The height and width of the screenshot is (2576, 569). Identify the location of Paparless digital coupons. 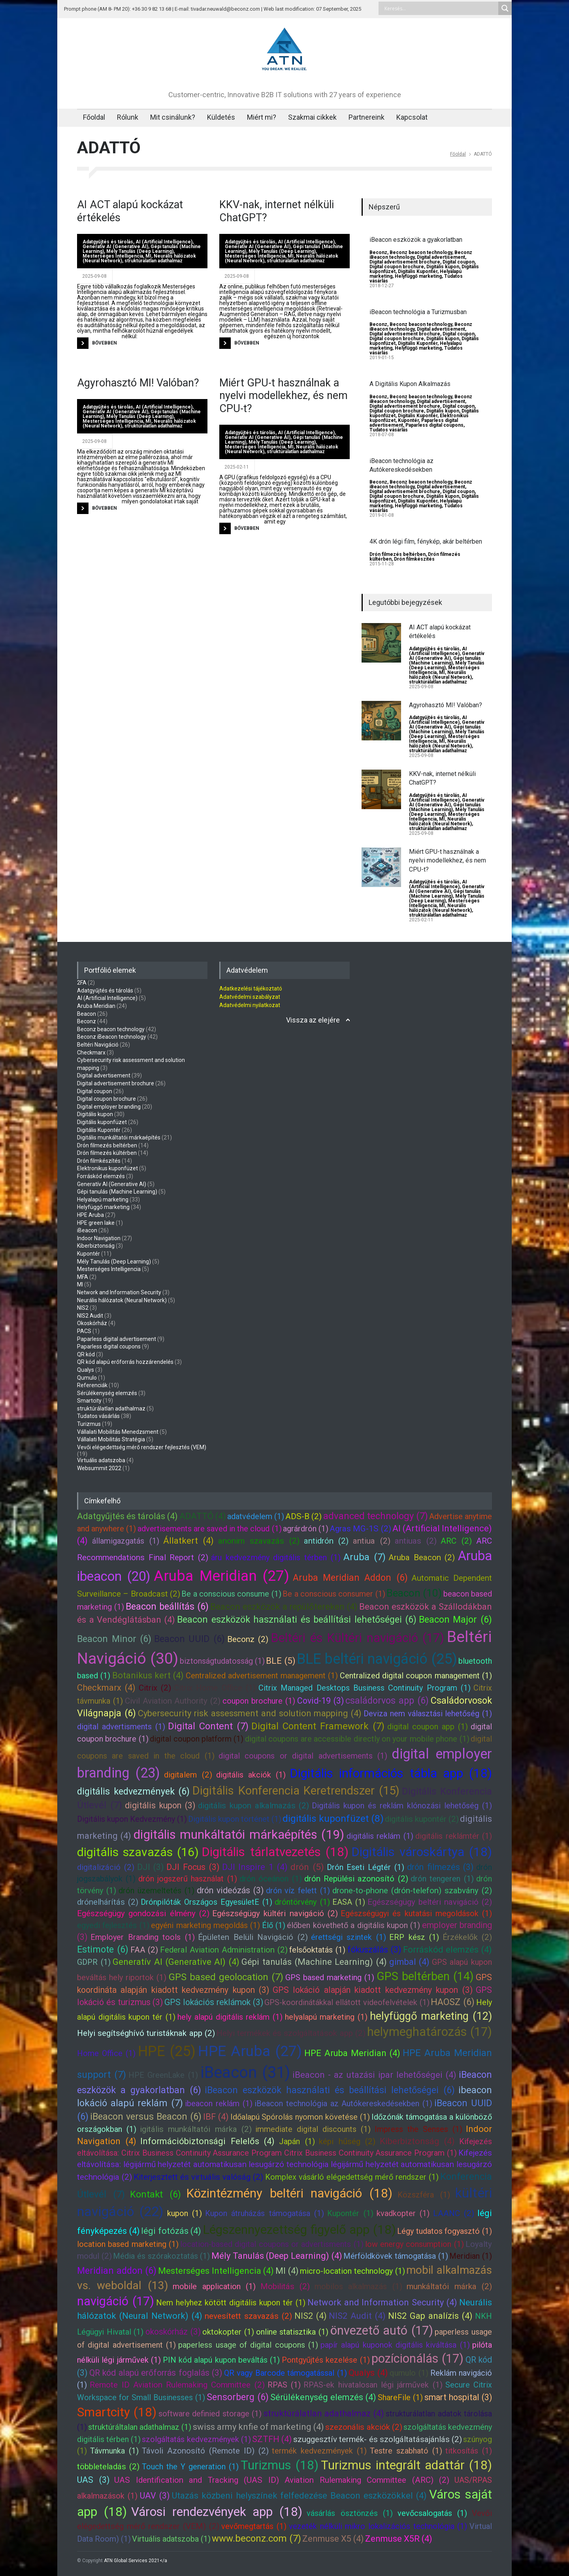
(434, 425).